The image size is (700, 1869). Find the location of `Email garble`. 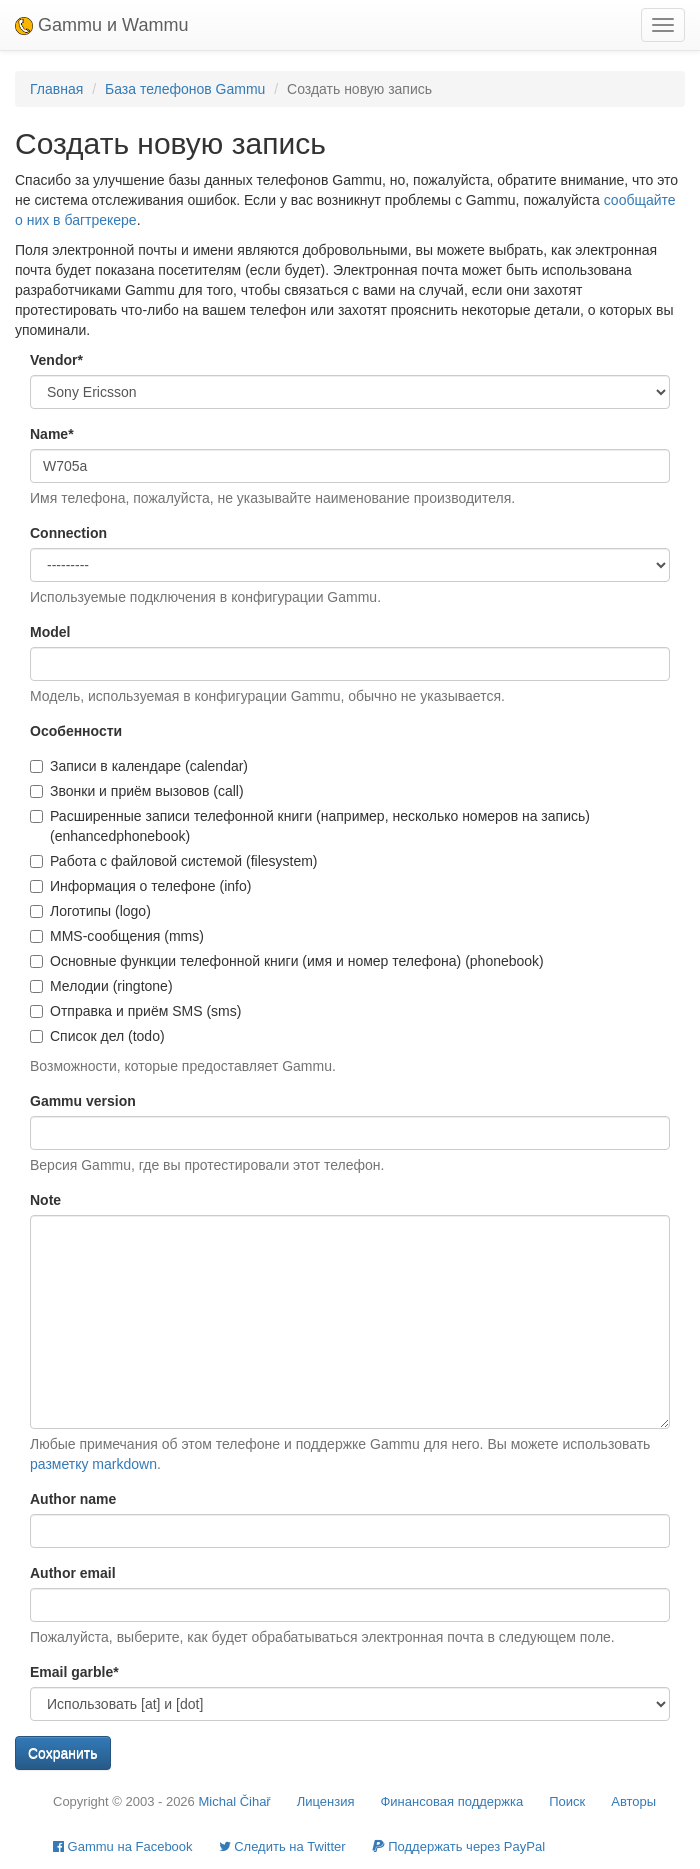

Email garble is located at coordinates (74, 1672).